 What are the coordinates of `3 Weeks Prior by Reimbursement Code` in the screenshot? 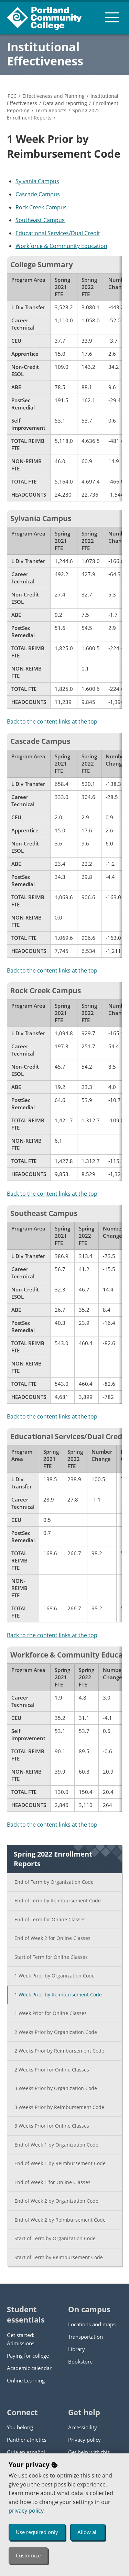 It's located at (59, 2107).